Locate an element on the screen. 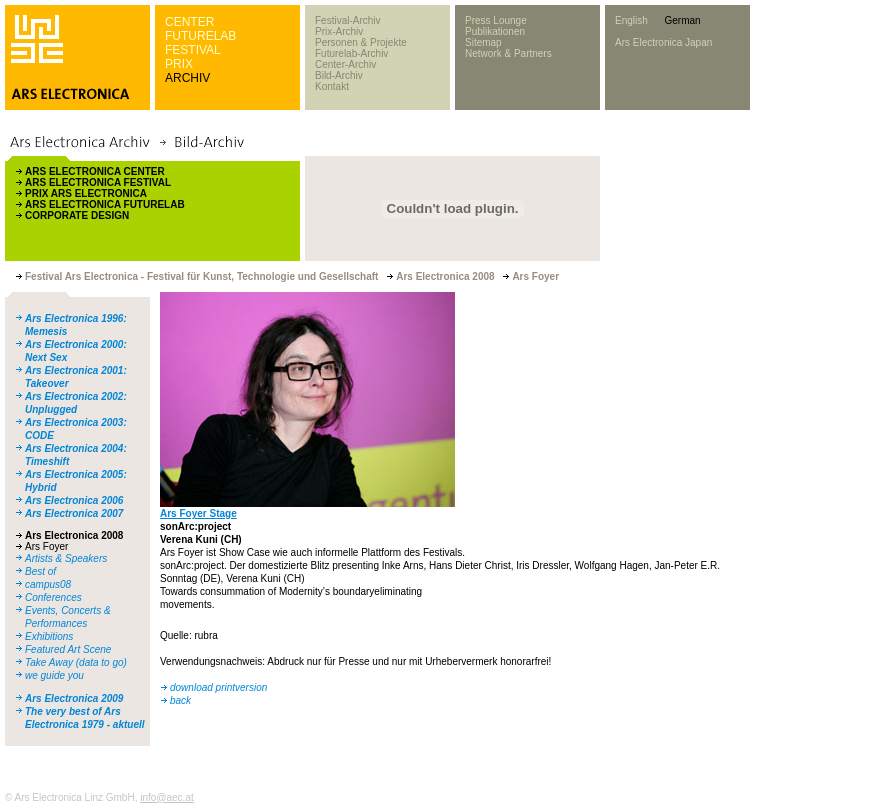 This screenshot has width=895, height=812. Personen & Projekte is located at coordinates (361, 42).